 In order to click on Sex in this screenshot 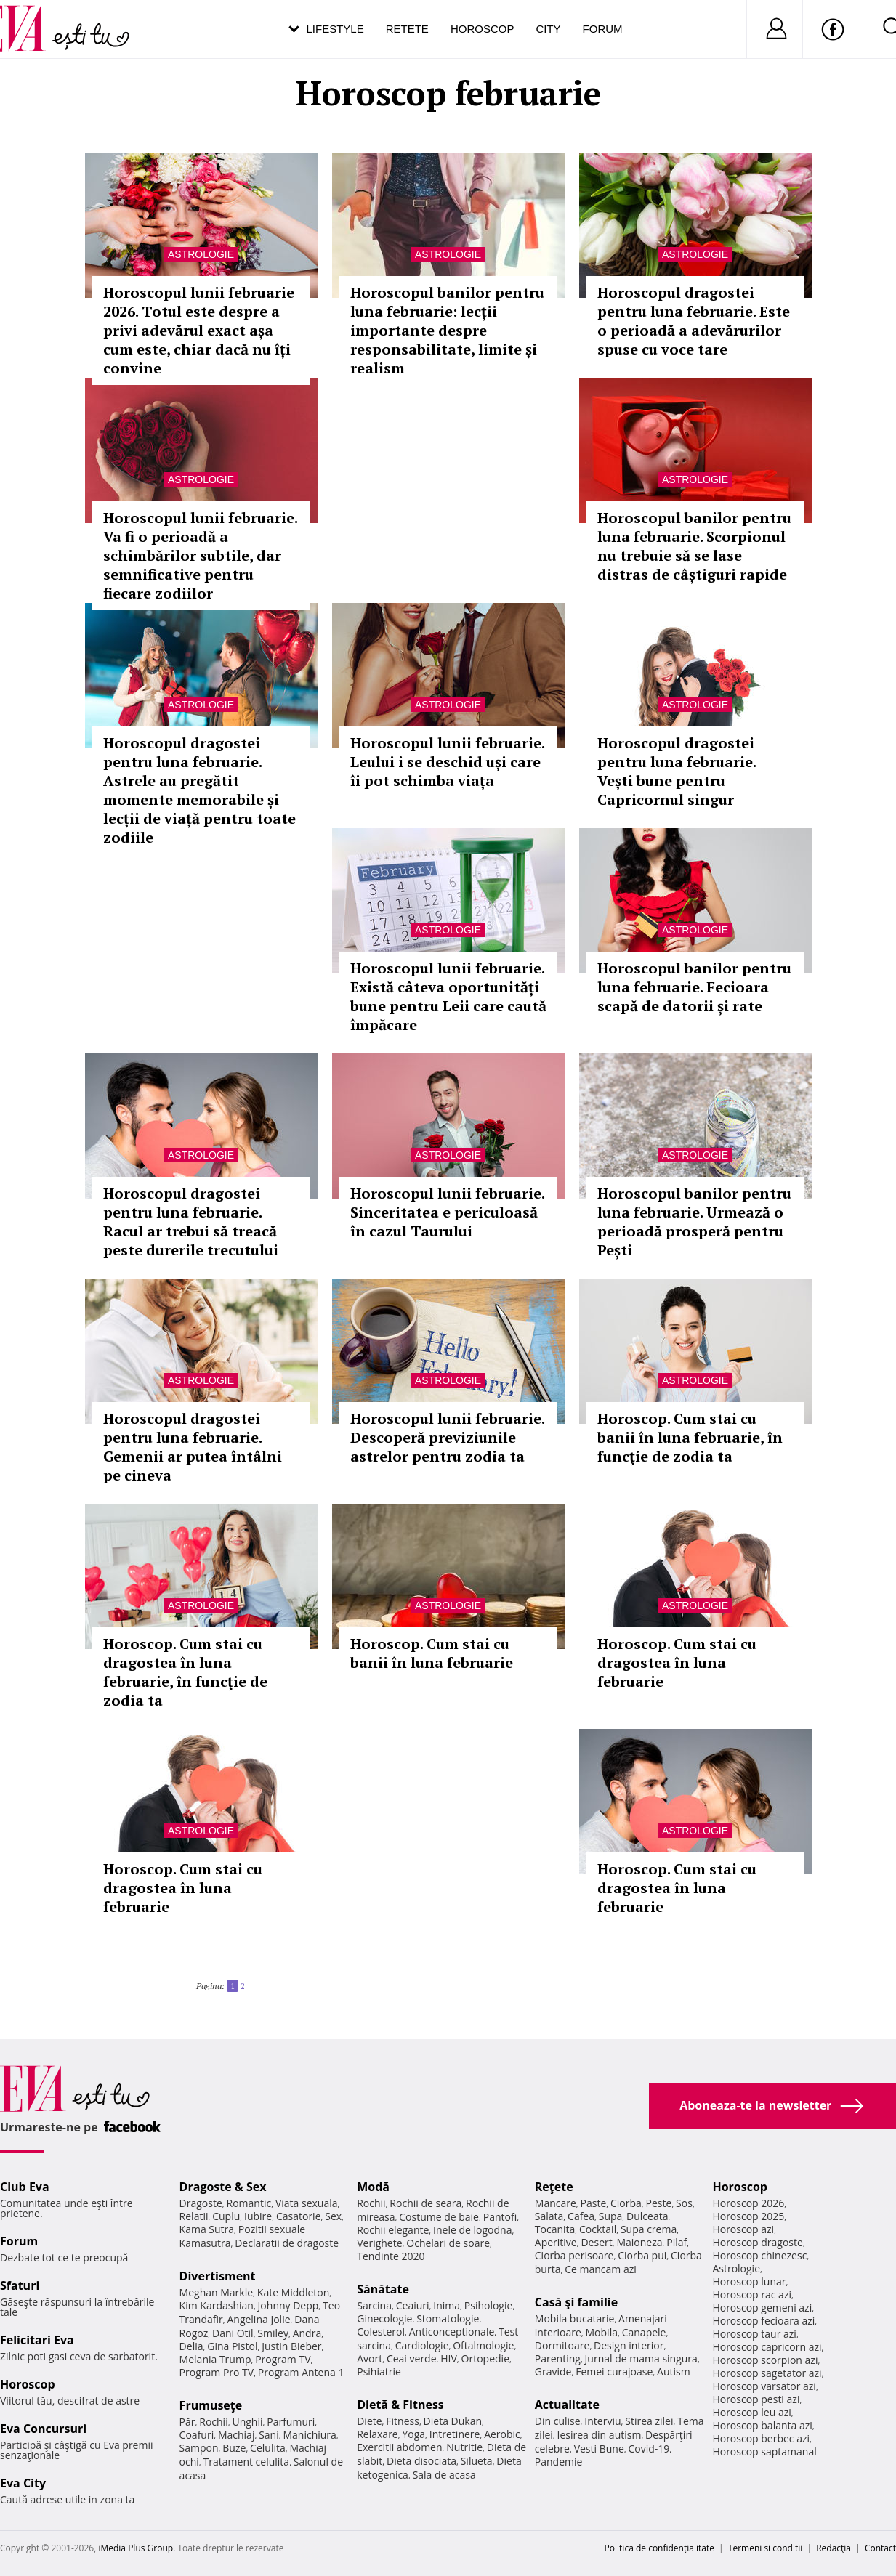, I will do `click(333, 2216)`.